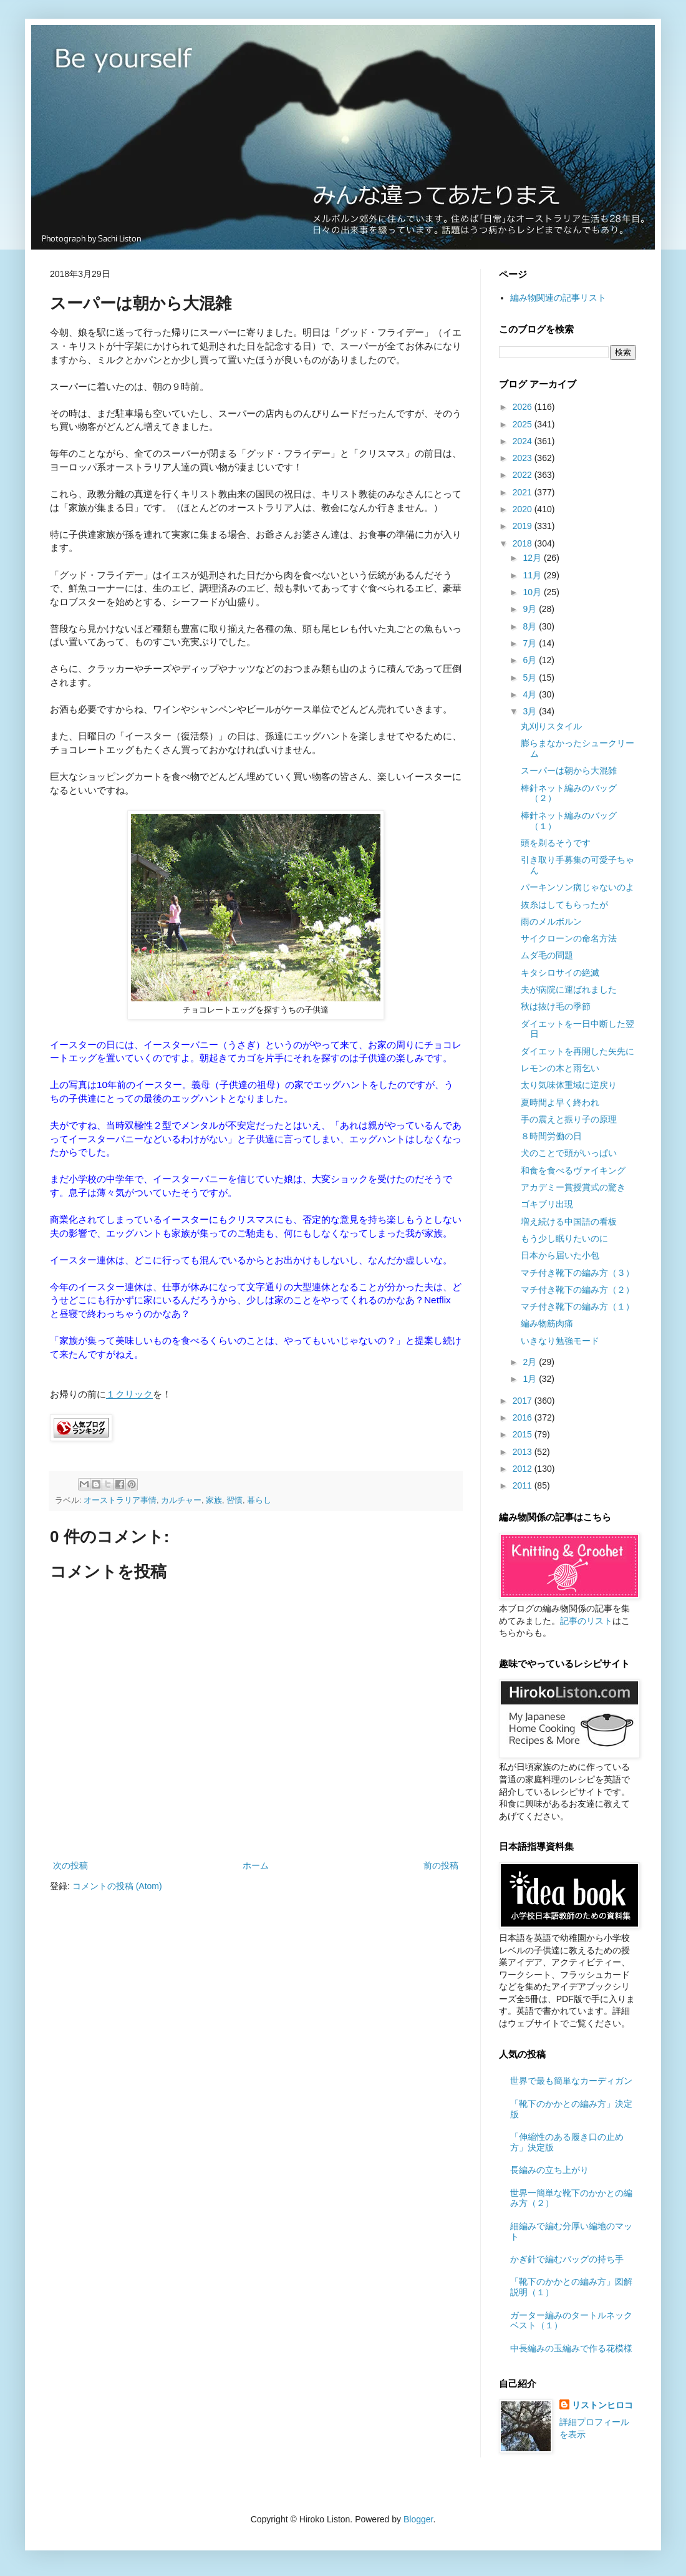 The height and width of the screenshot is (2576, 686). I want to click on ムダ毛の問題, so click(547, 955).